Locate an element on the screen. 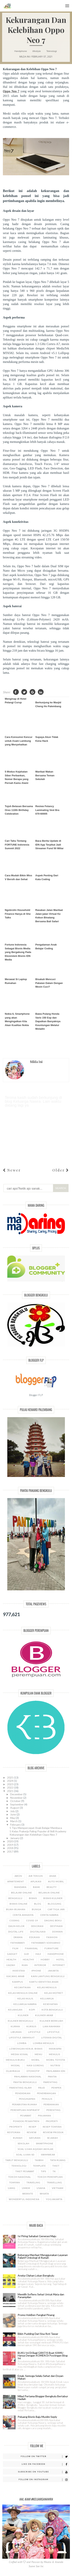 The width and height of the screenshot is (72, 2576). July is located at coordinates (12, 1811).